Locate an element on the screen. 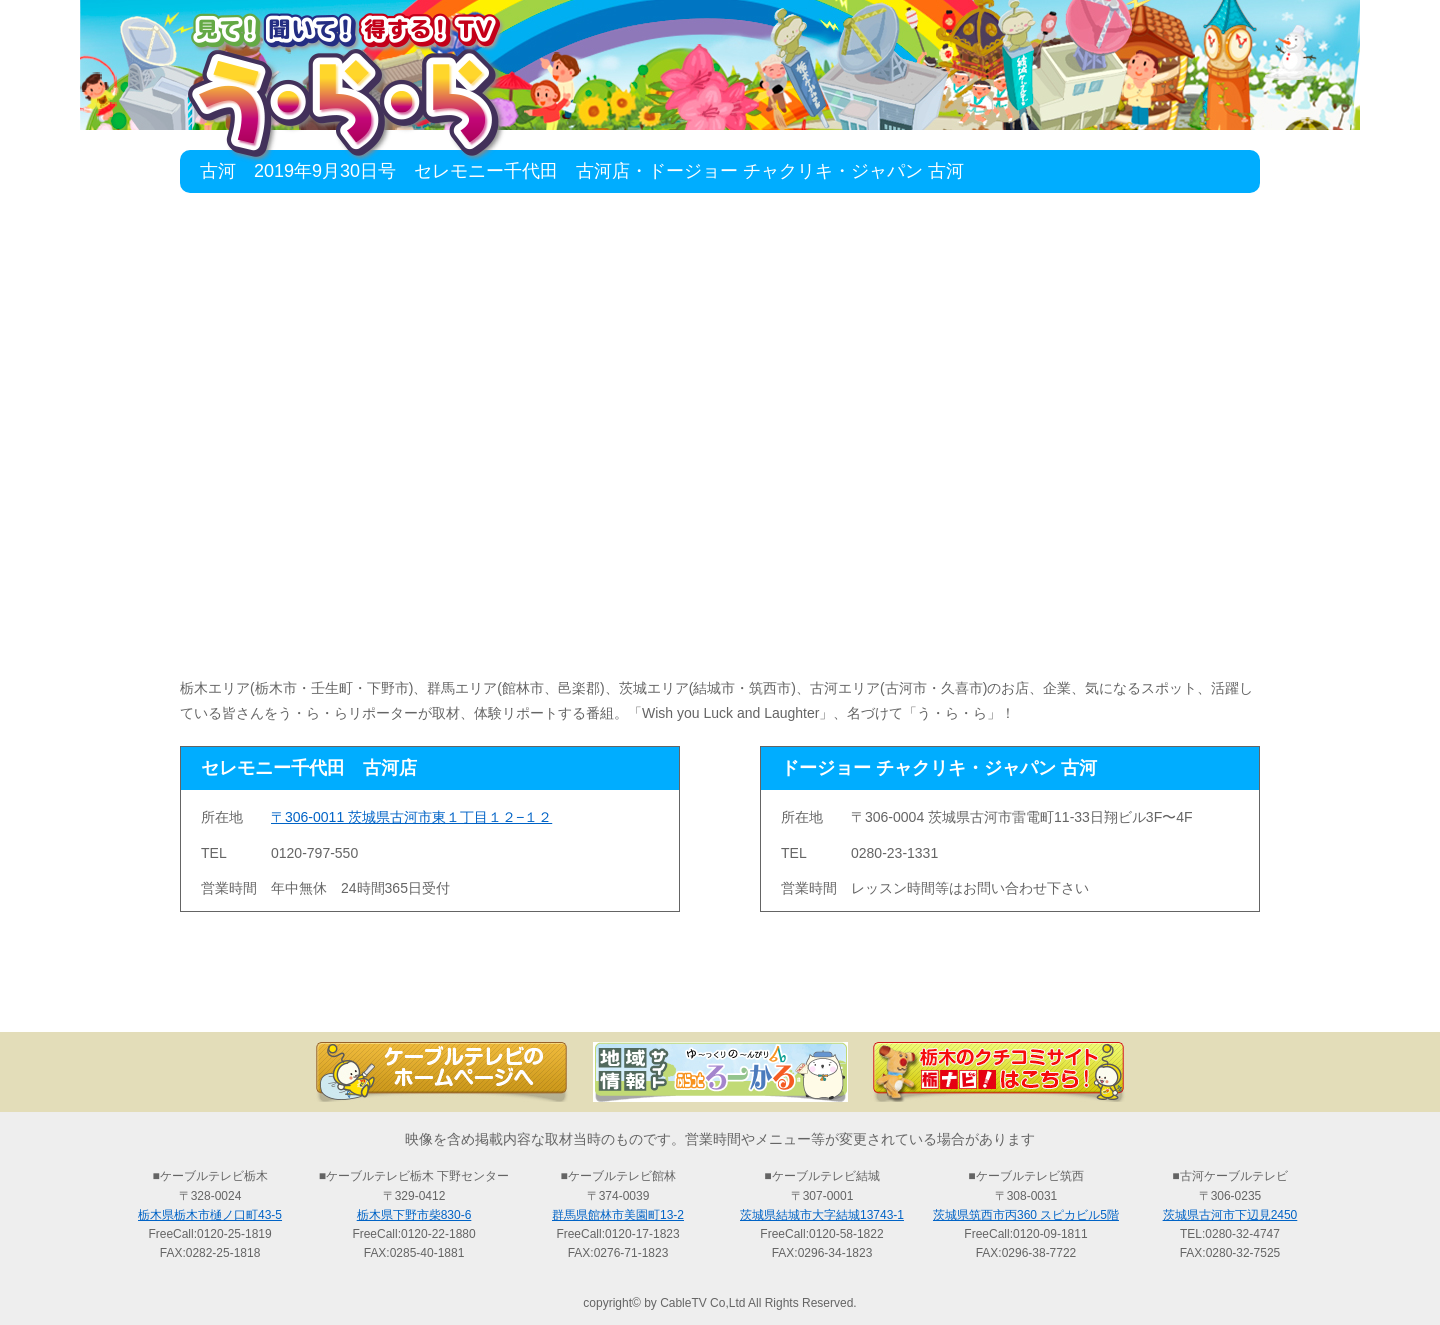 This screenshot has height=1325, width=1440. お問い合わせ is located at coordinates (1160, 997).